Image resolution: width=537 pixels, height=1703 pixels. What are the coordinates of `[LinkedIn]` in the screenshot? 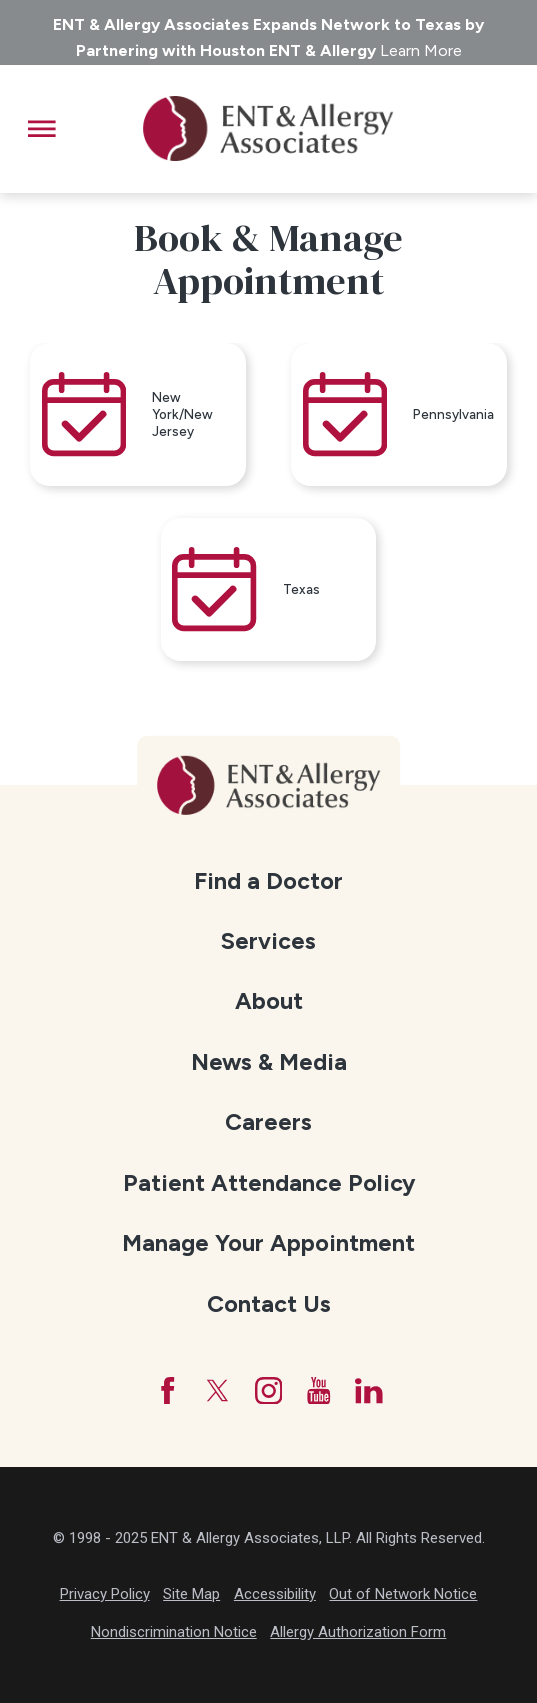 It's located at (369, 1391).